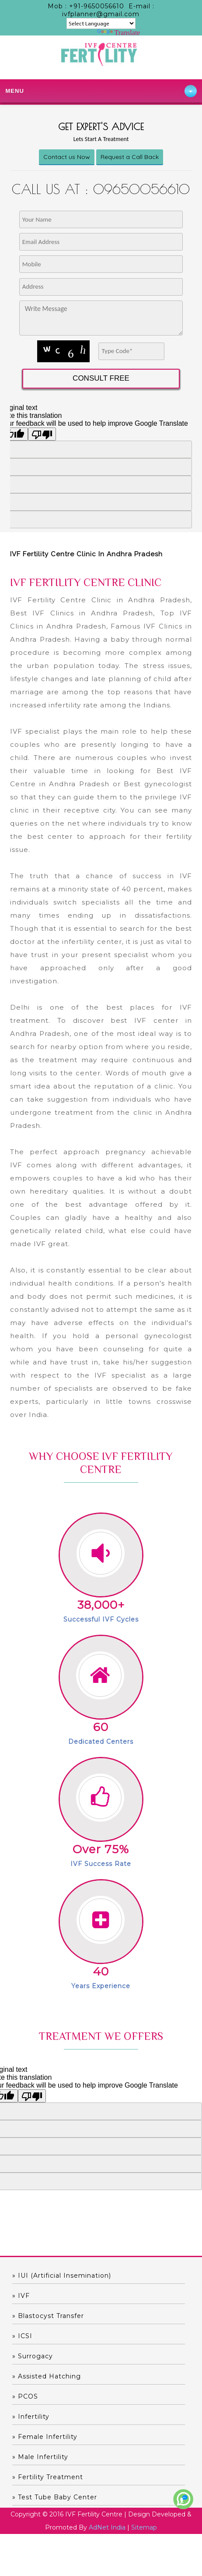  What do you see at coordinates (48, 2316) in the screenshot?
I see `» Blastocyst Transfer` at bounding box center [48, 2316].